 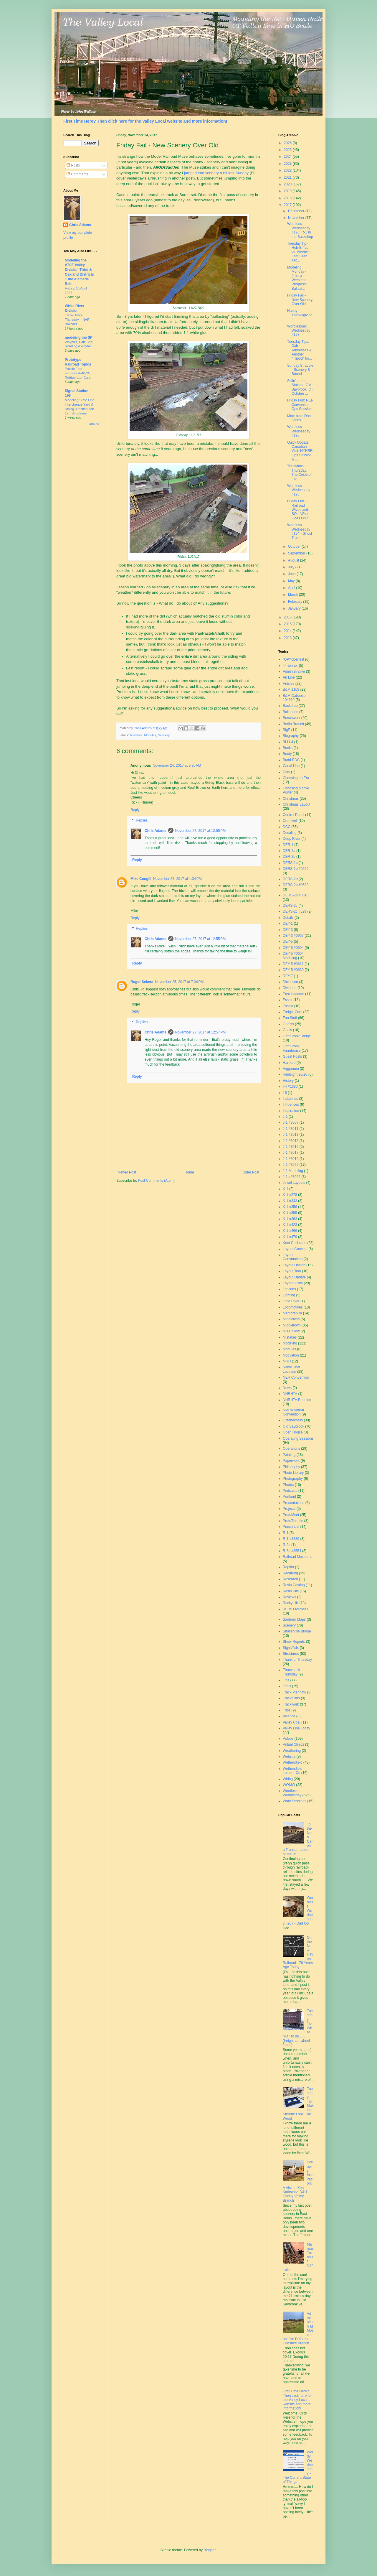 What do you see at coordinates (293, 1503) in the screenshot?
I see `Presentations` at bounding box center [293, 1503].